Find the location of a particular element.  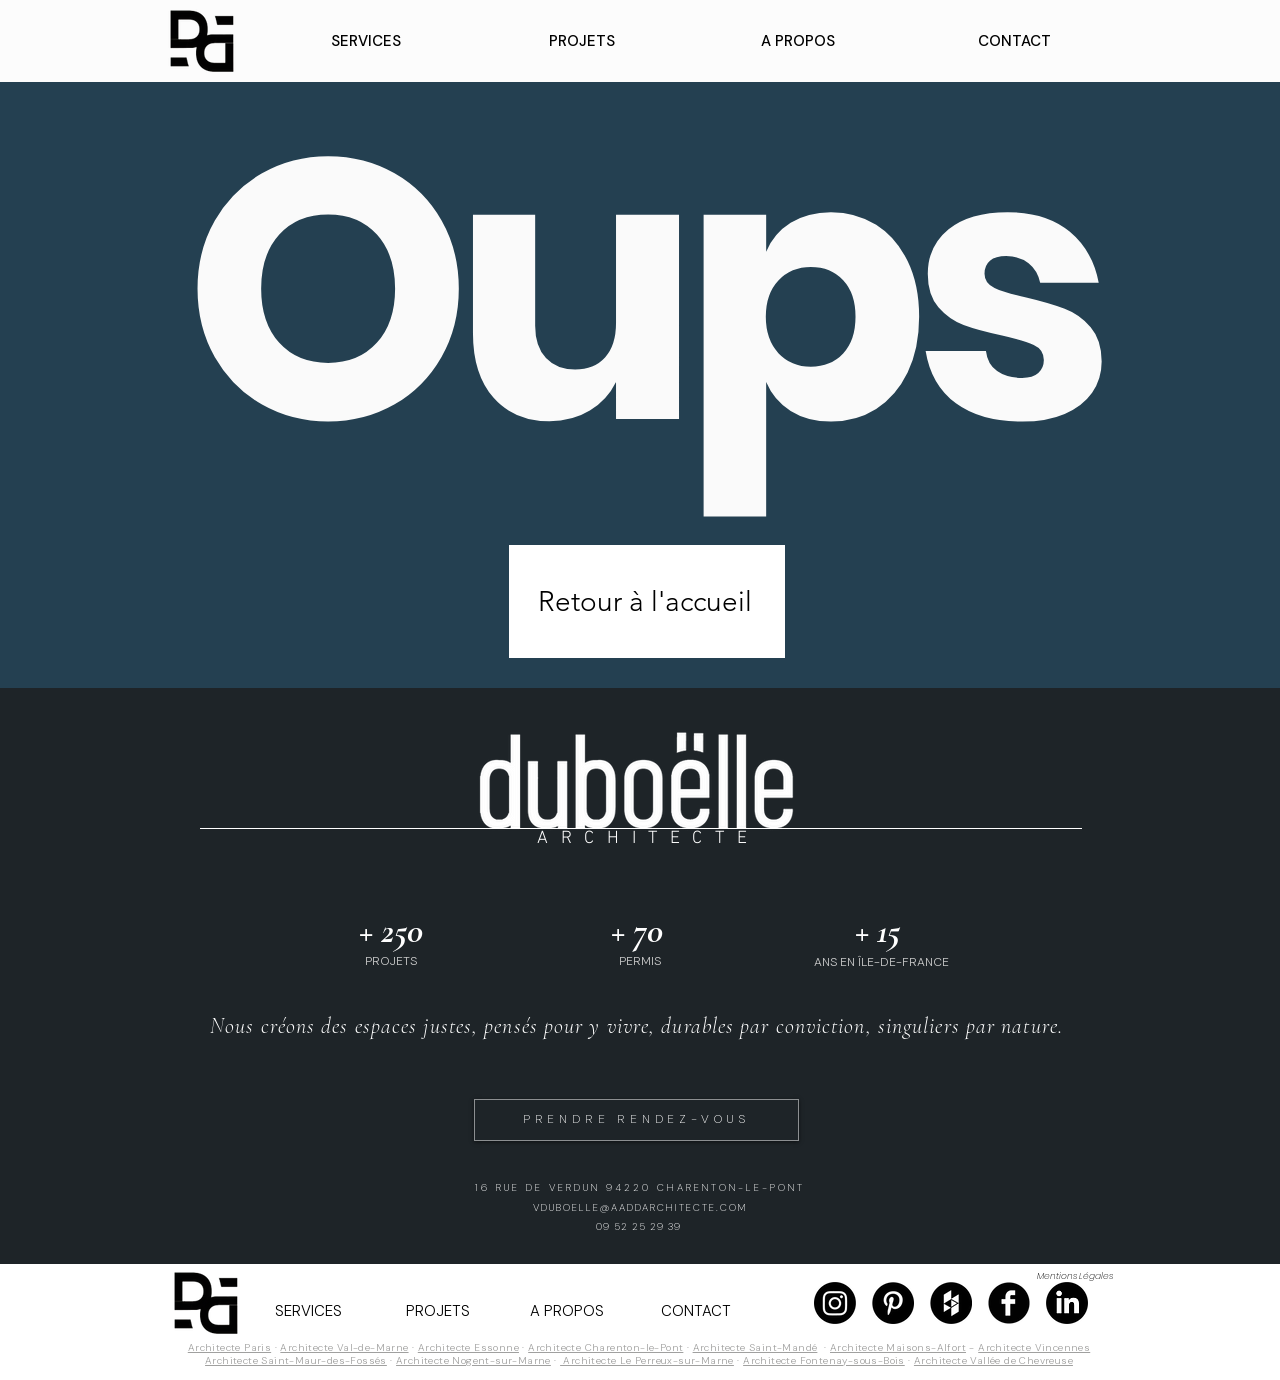

Architecte Charenton-le-Pont is located at coordinates (605, 1347).